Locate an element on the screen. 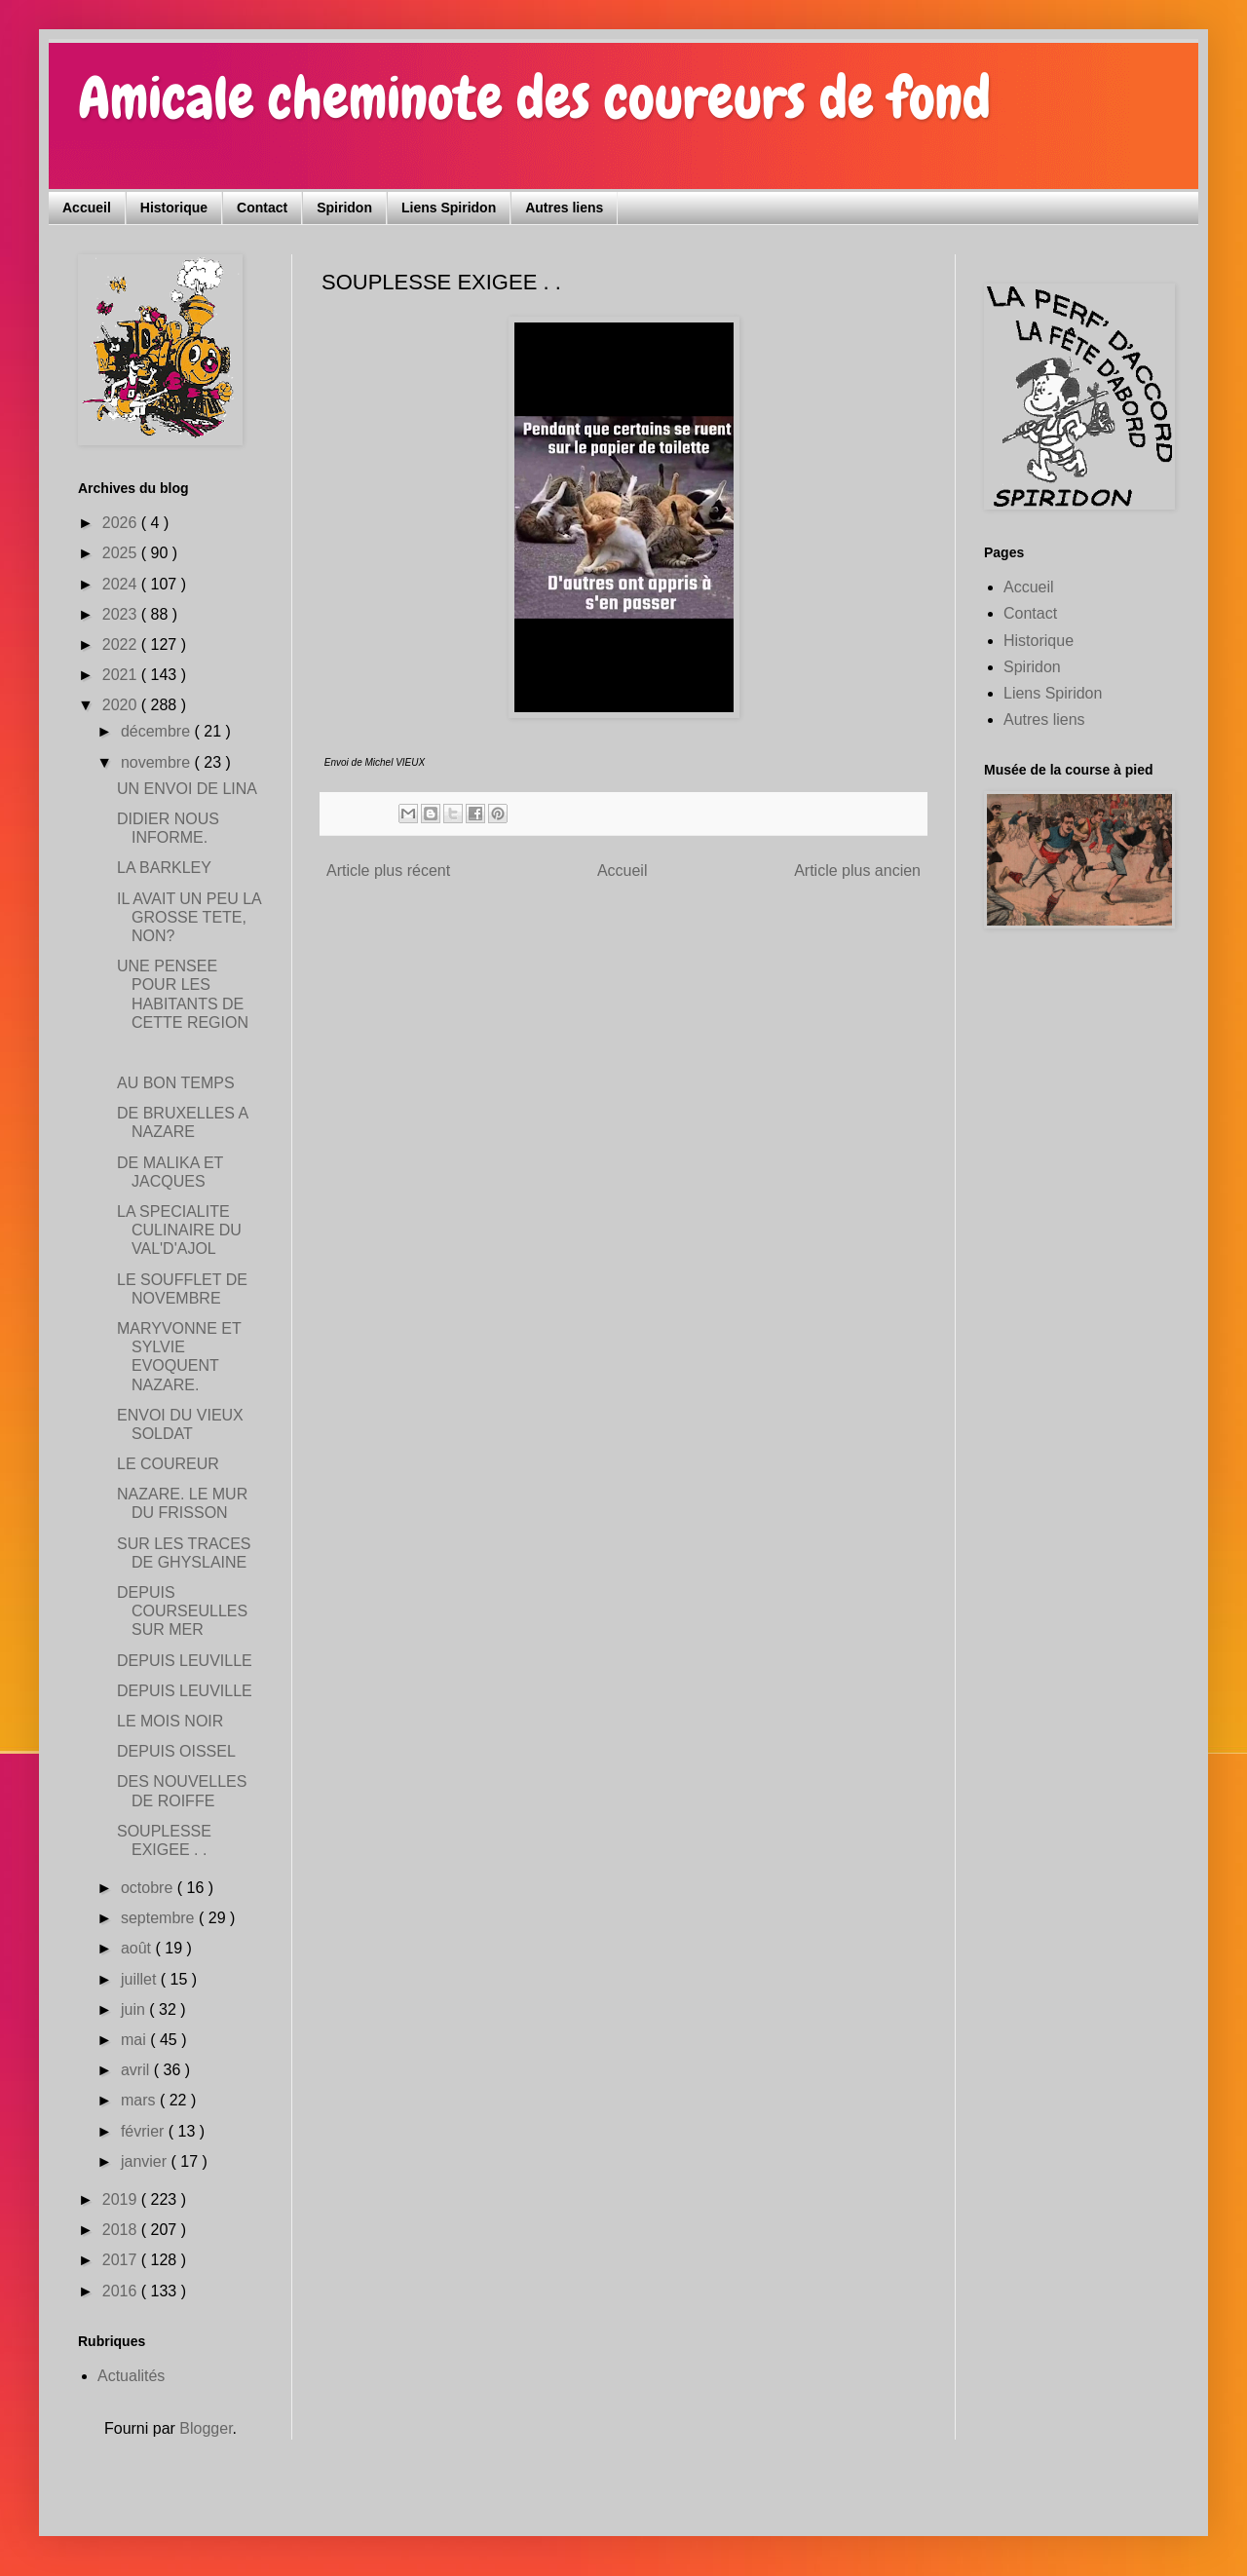  2026 is located at coordinates (121, 522).